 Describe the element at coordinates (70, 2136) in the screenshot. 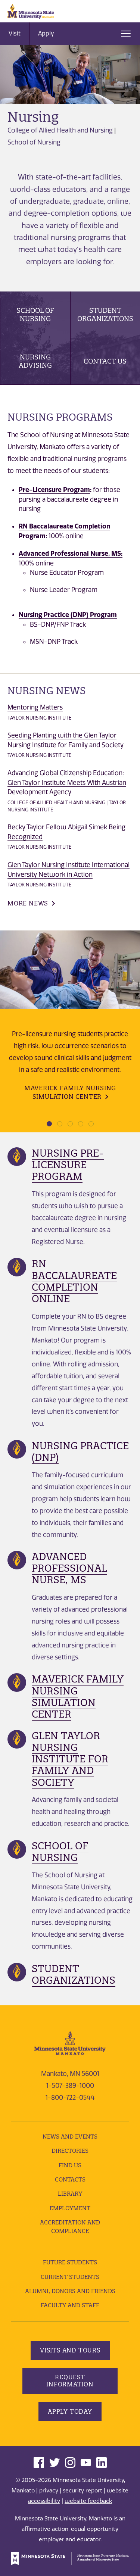

I see `News and Events` at that location.